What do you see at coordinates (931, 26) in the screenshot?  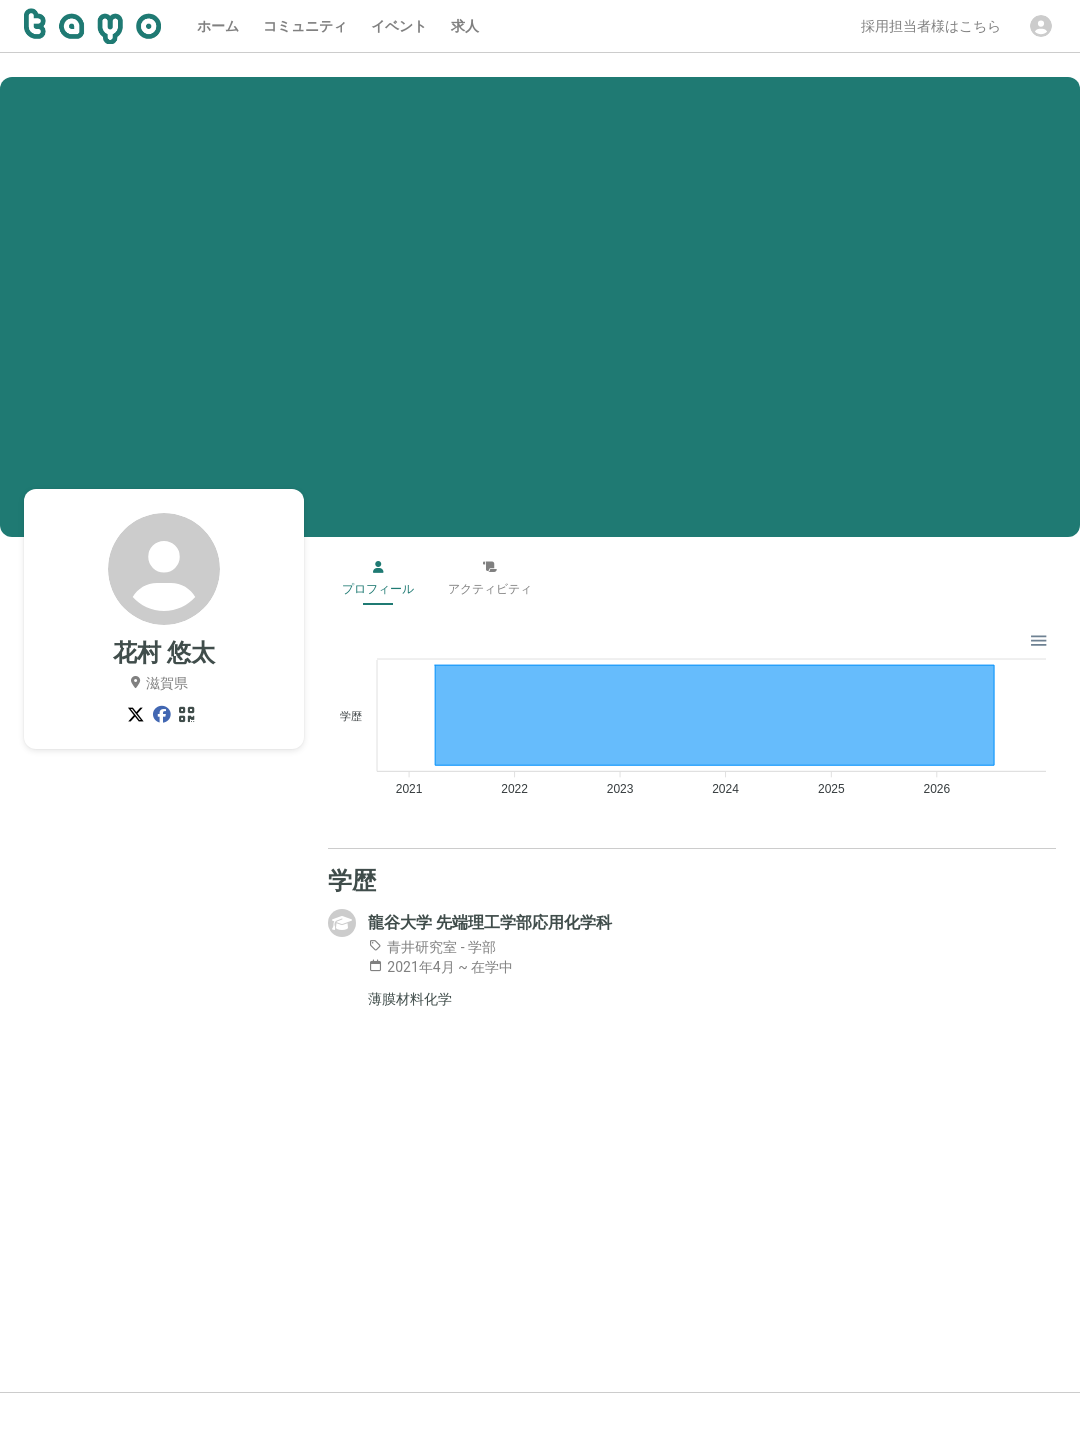 I see `採用担当者様はこちら` at bounding box center [931, 26].